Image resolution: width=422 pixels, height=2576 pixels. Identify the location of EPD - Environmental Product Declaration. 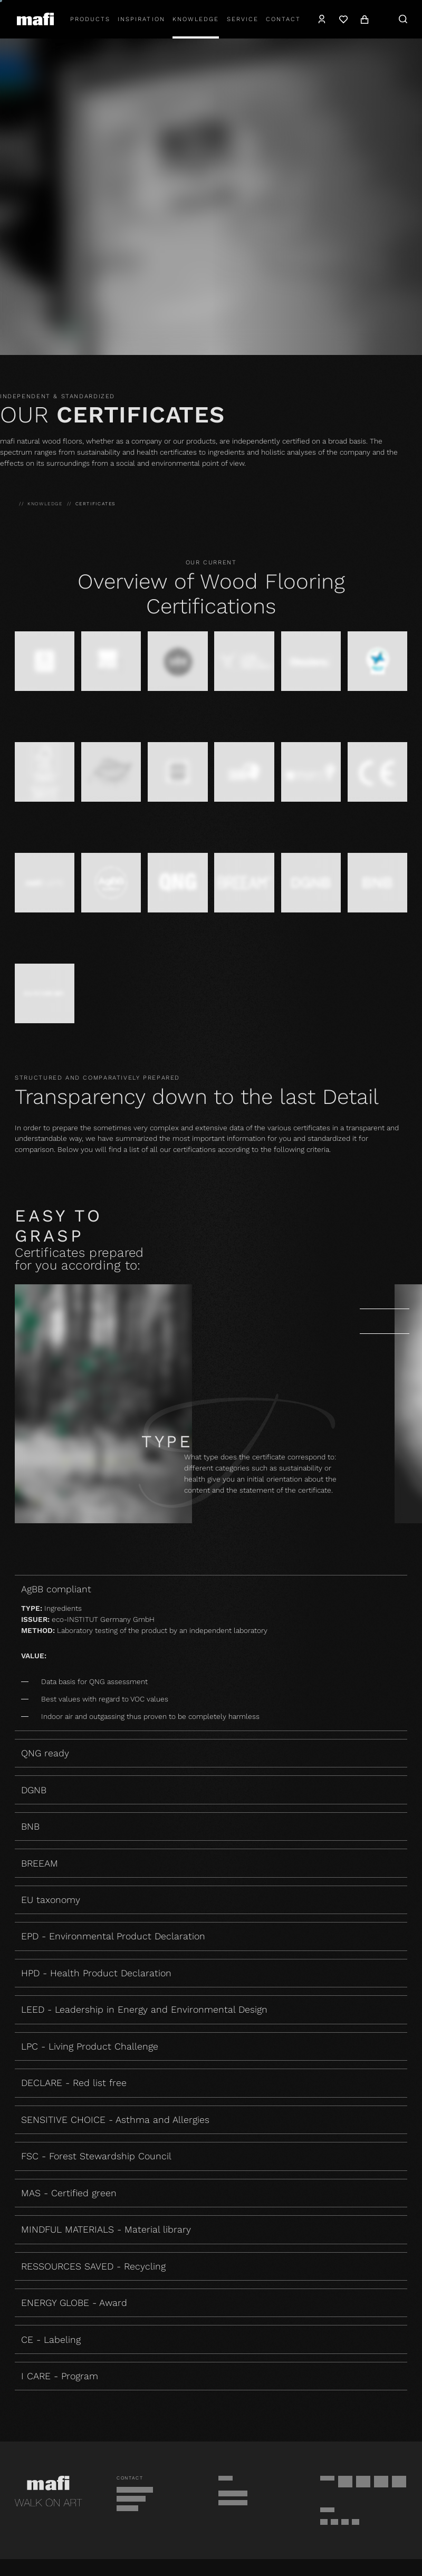
(113, 1935).